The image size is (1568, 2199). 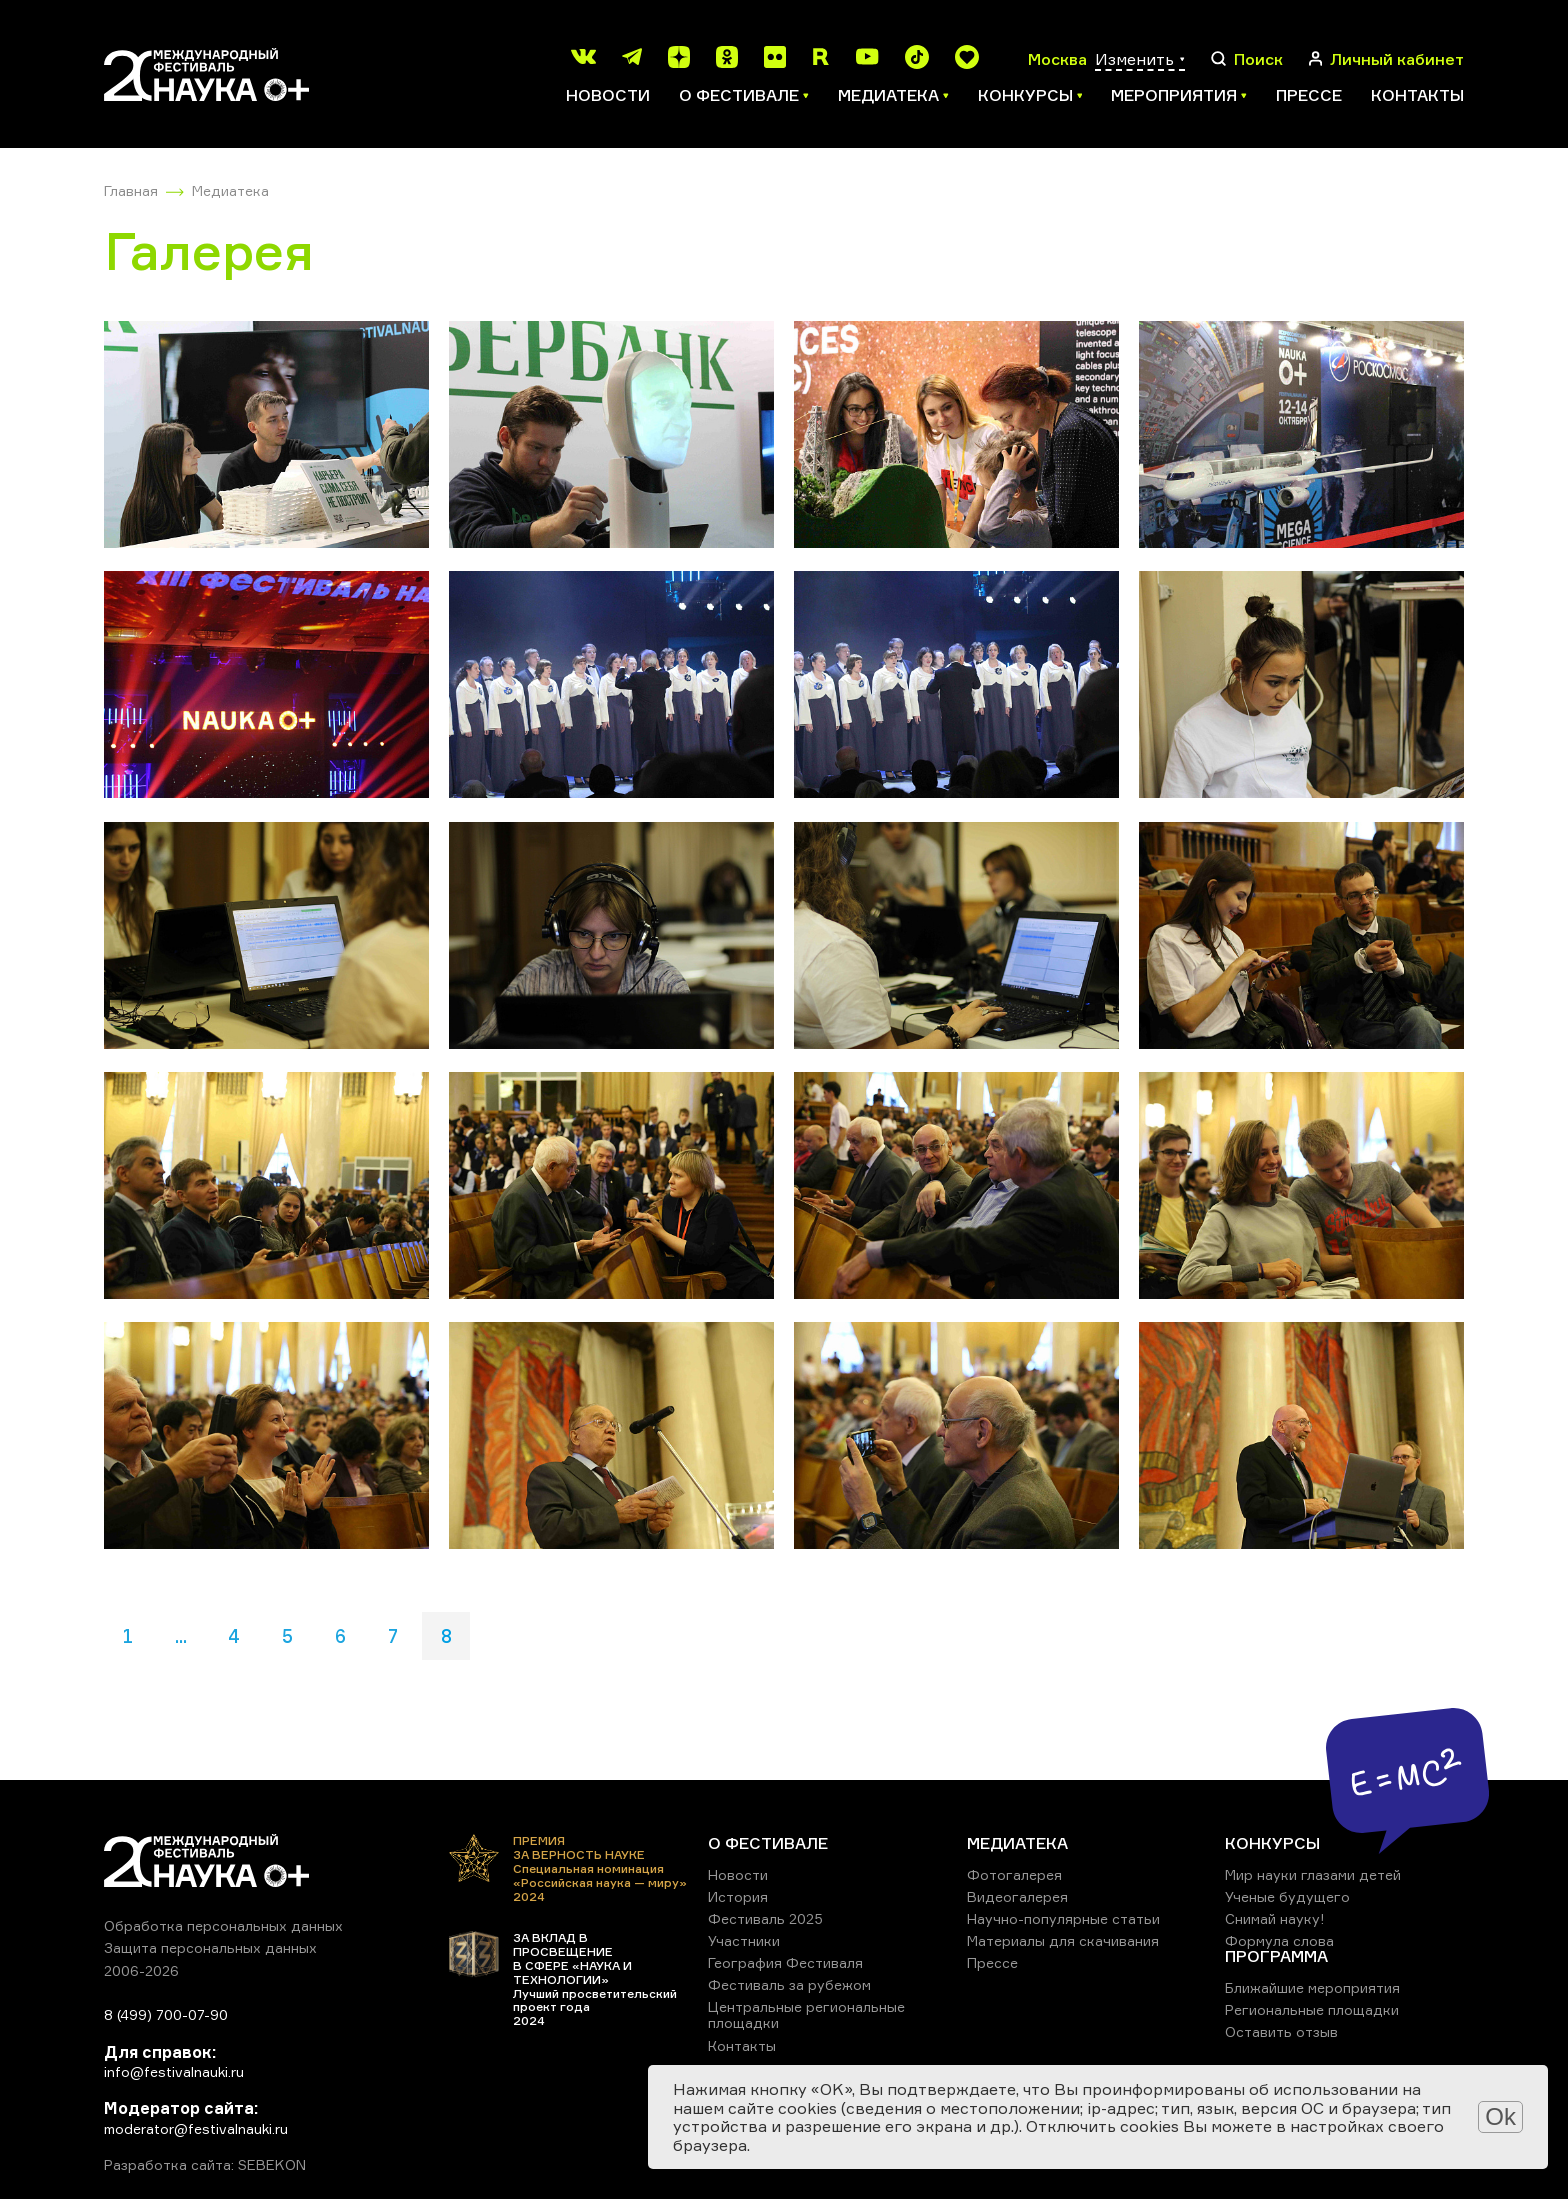 I want to click on moderator@festivalnauki.ru, so click(x=196, y=2128).